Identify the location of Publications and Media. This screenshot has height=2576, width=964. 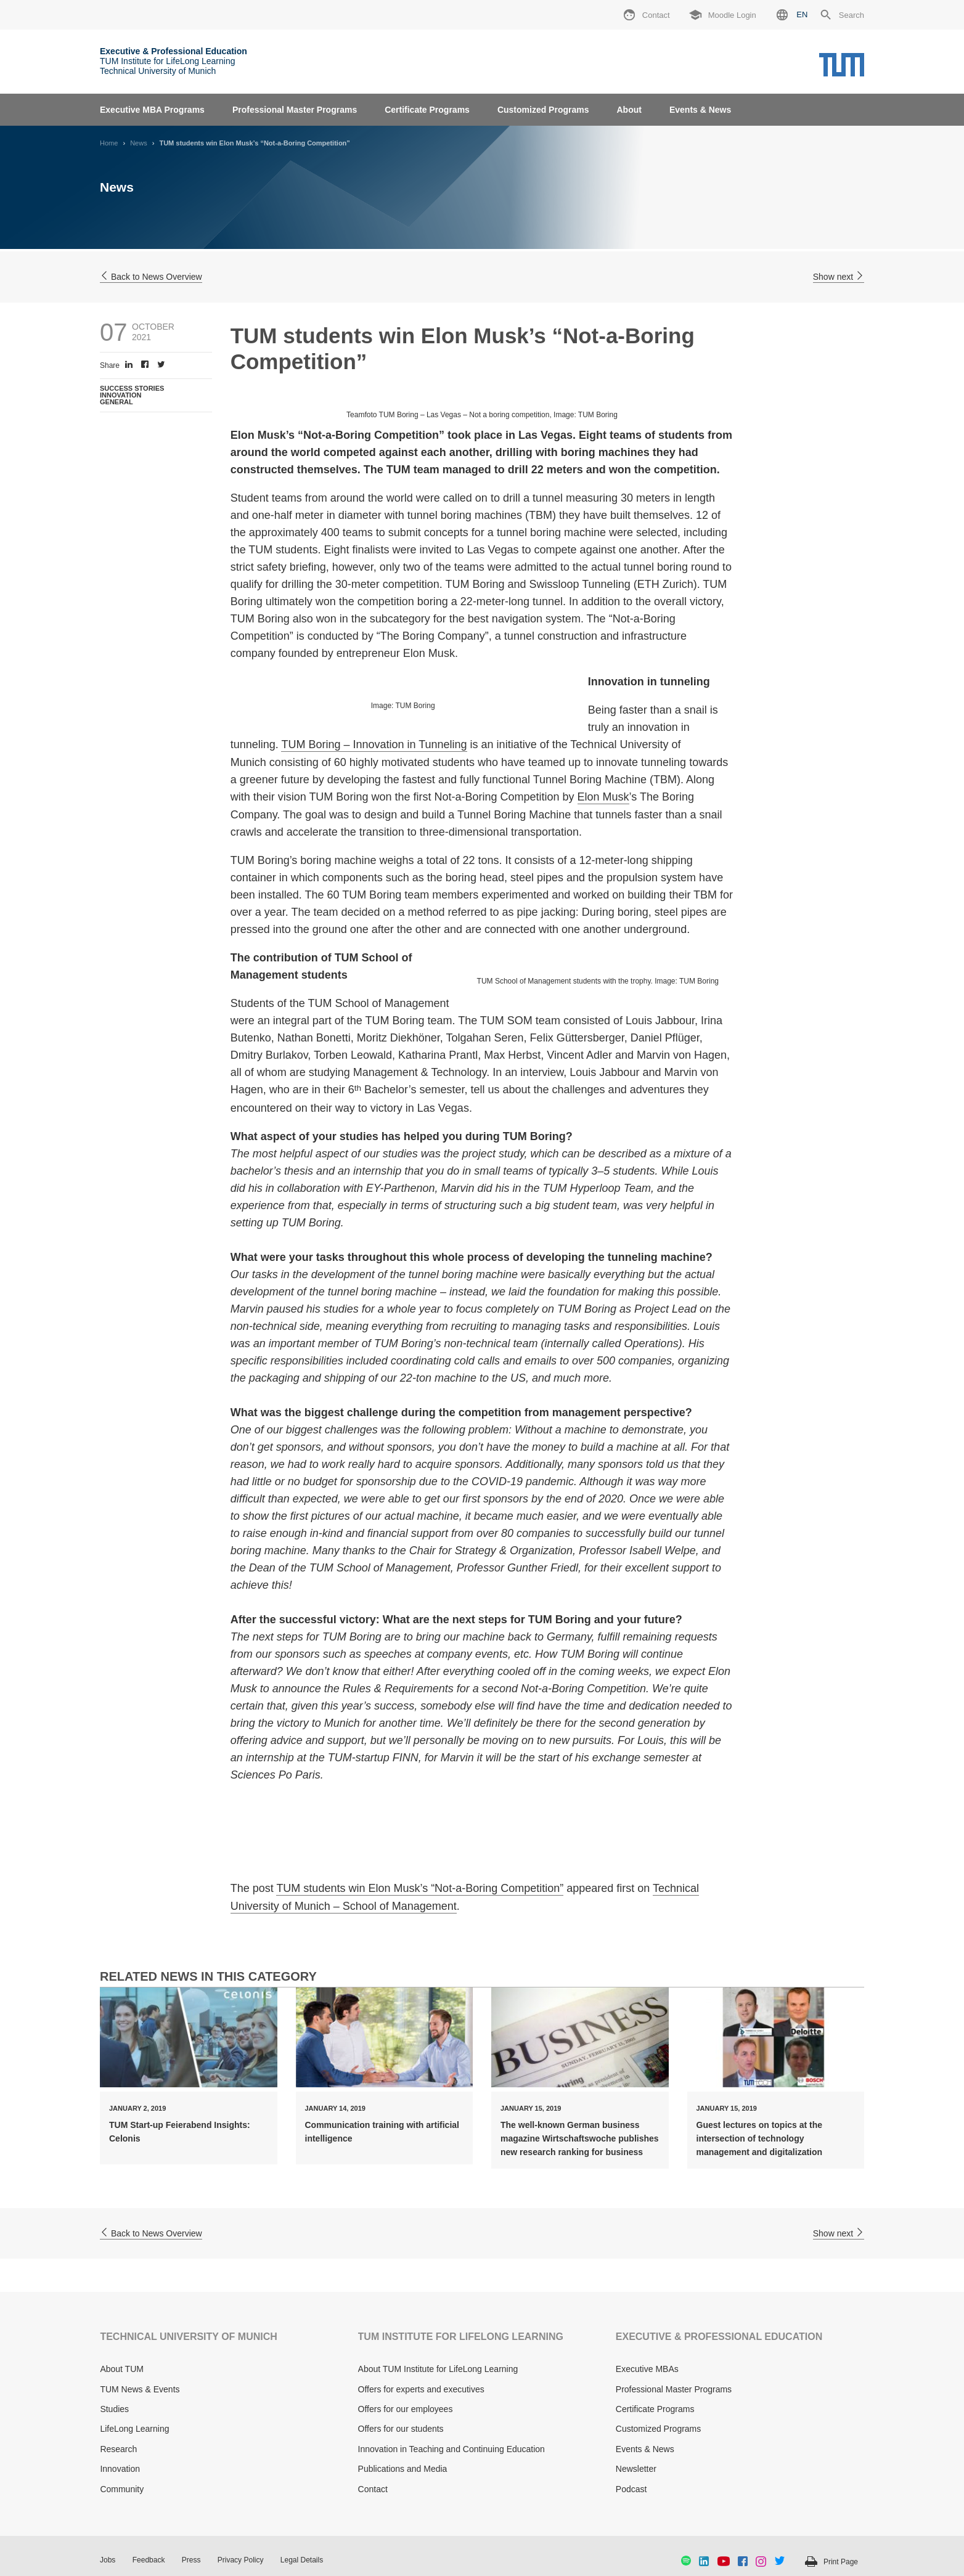
(402, 2469).